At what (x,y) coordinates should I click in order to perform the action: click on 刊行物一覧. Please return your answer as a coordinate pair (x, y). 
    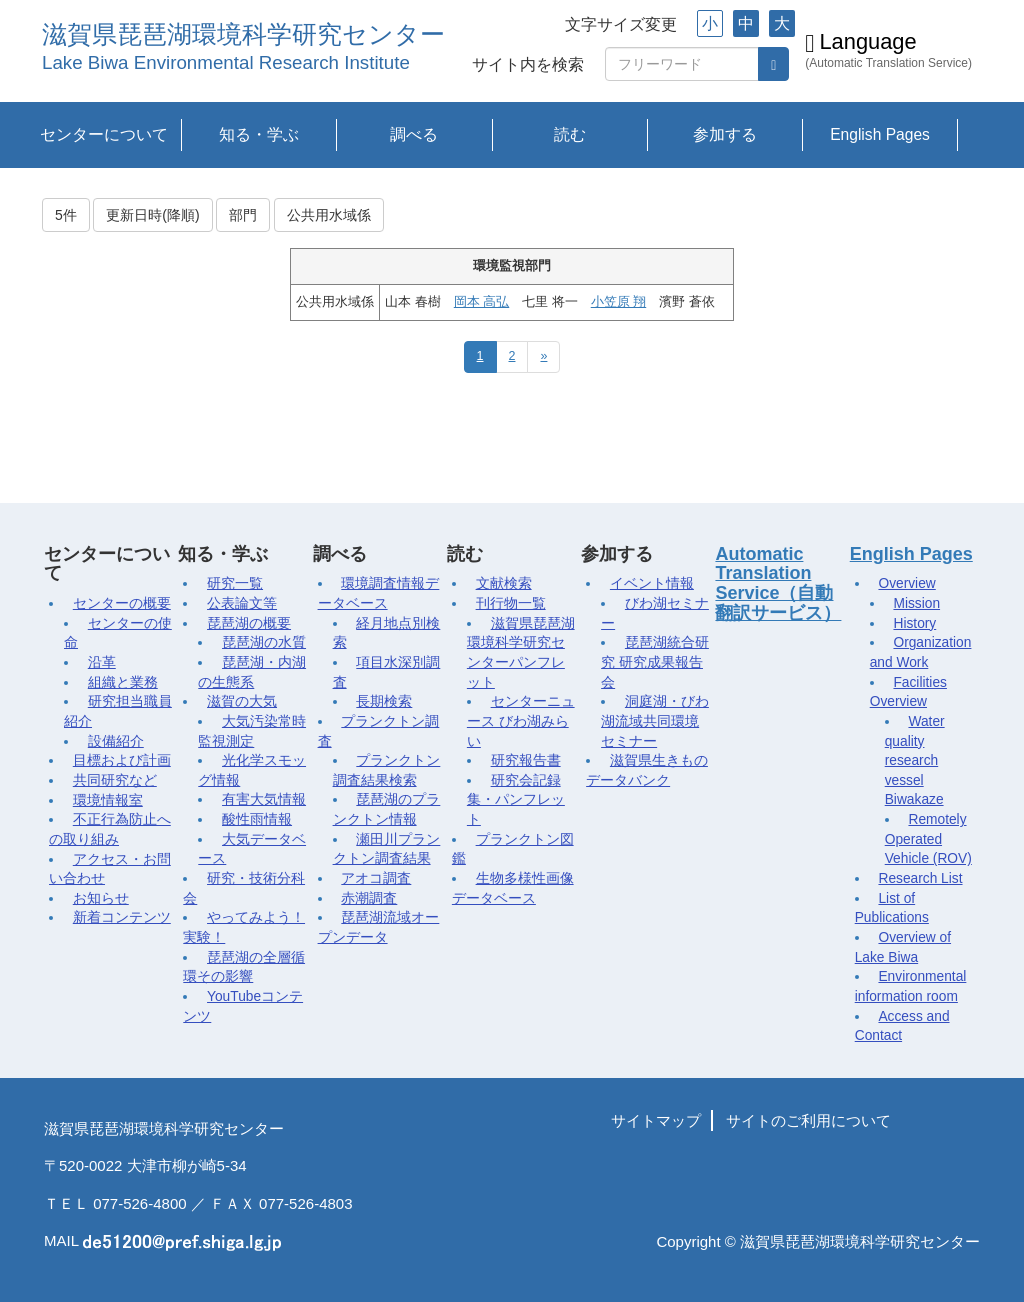
    Looking at the image, I should click on (511, 603).